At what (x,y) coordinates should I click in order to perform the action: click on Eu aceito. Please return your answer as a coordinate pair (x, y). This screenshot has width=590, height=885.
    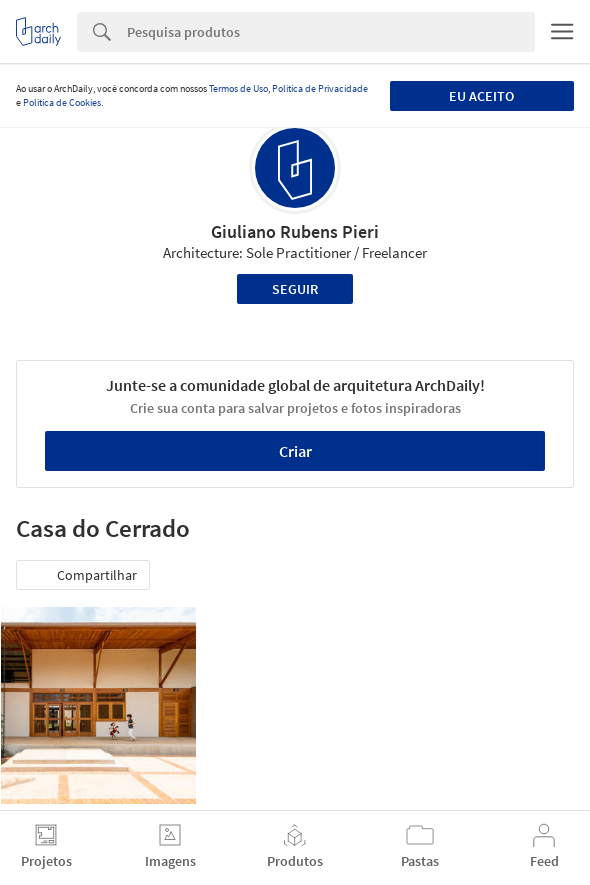
    Looking at the image, I should click on (481, 96).